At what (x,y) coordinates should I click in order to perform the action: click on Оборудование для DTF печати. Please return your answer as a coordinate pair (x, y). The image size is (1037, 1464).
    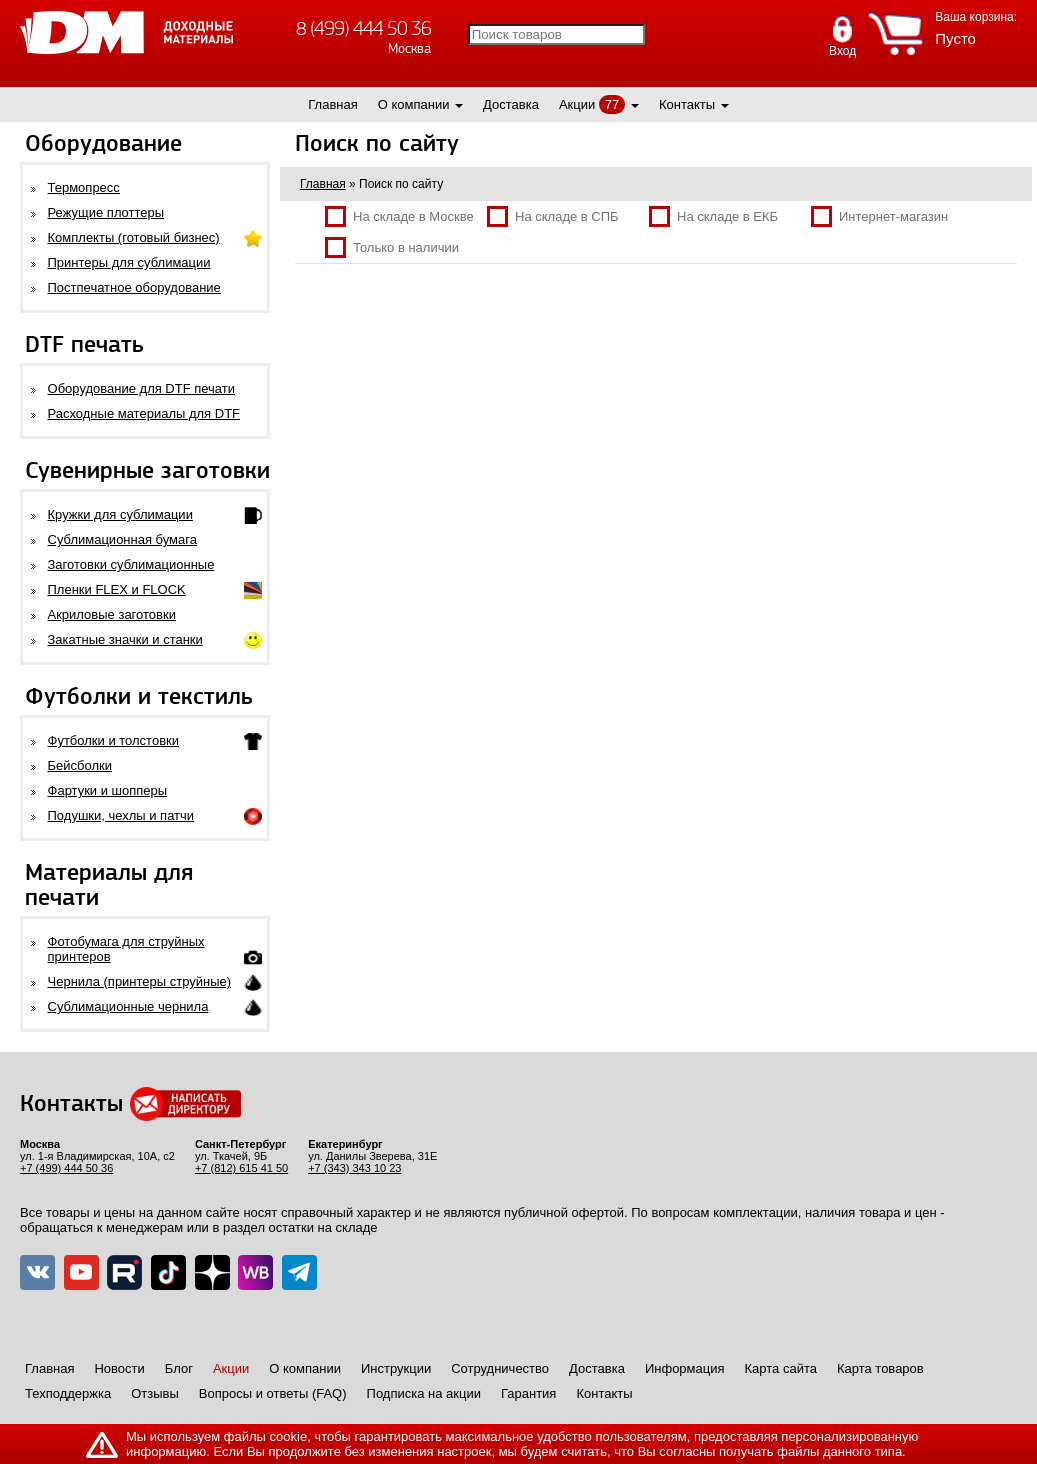
    Looking at the image, I should click on (142, 388).